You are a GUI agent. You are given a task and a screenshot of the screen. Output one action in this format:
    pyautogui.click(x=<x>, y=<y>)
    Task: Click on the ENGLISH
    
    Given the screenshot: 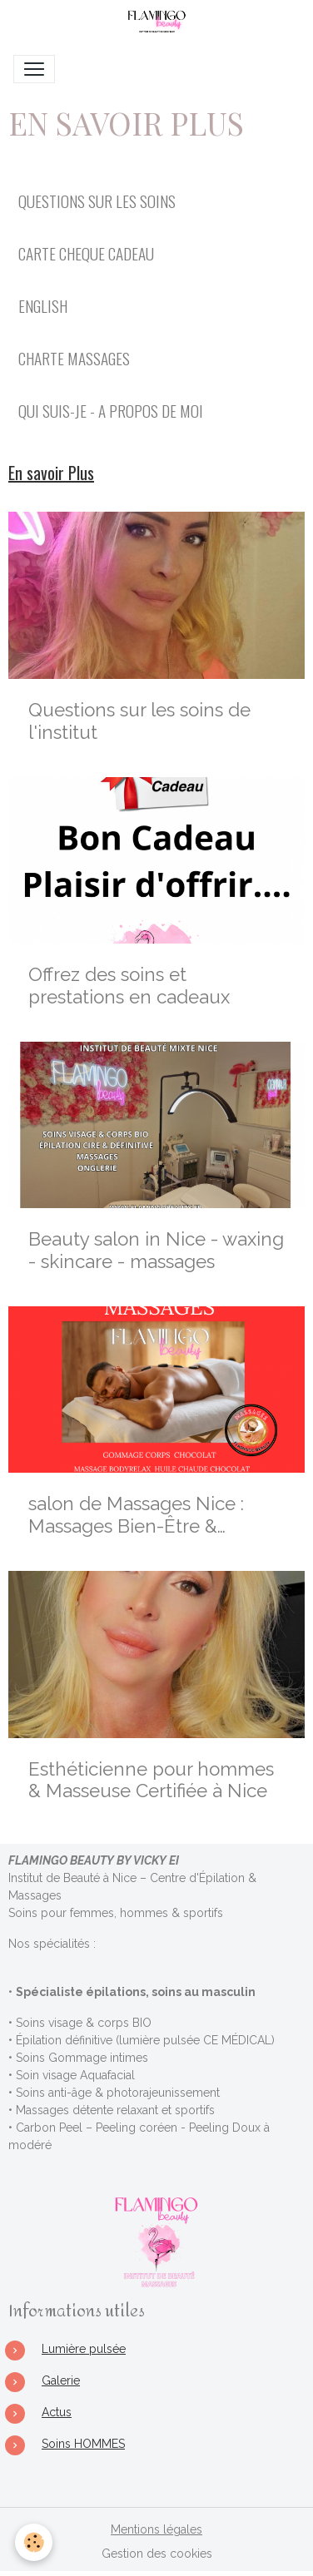 What is the action you would take?
    pyautogui.click(x=42, y=305)
    